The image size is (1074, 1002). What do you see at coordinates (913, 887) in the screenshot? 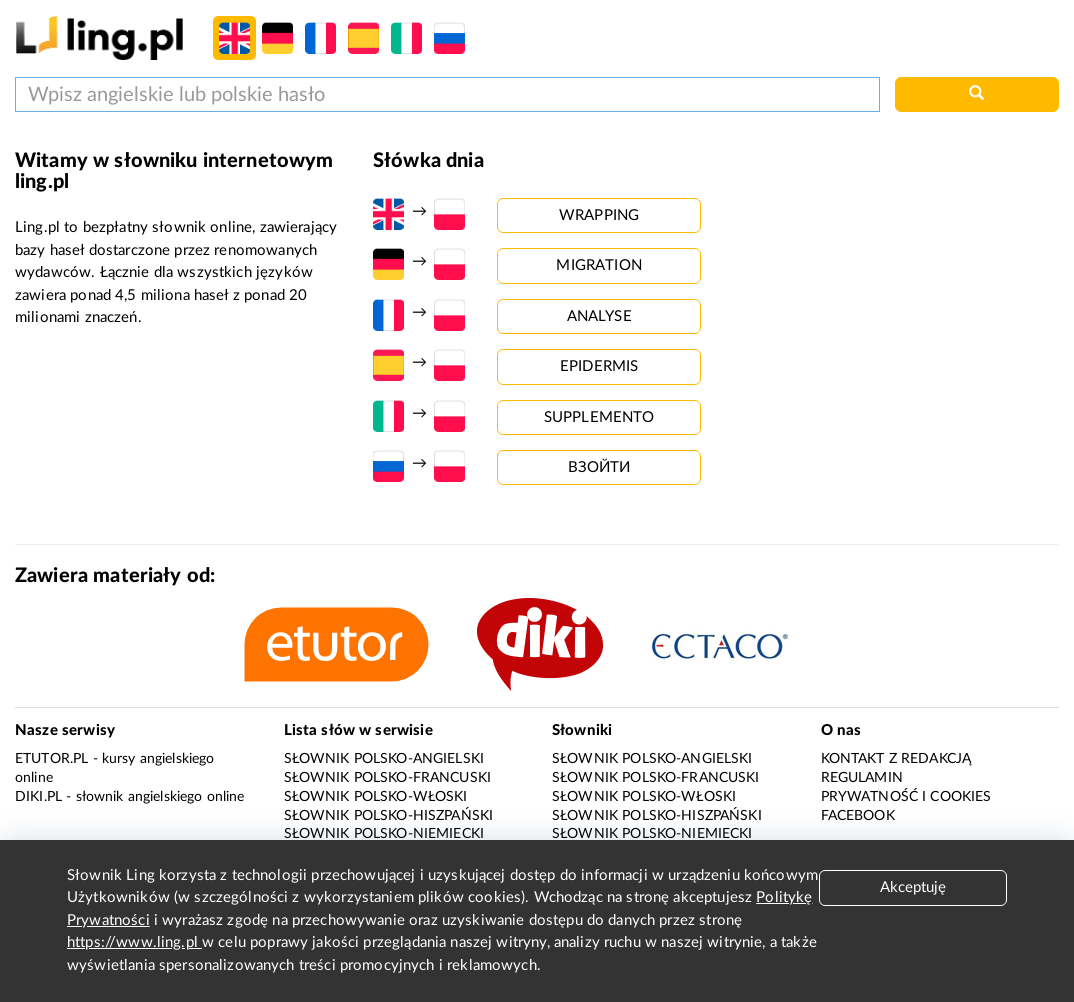
I see `Akceptuję` at bounding box center [913, 887].